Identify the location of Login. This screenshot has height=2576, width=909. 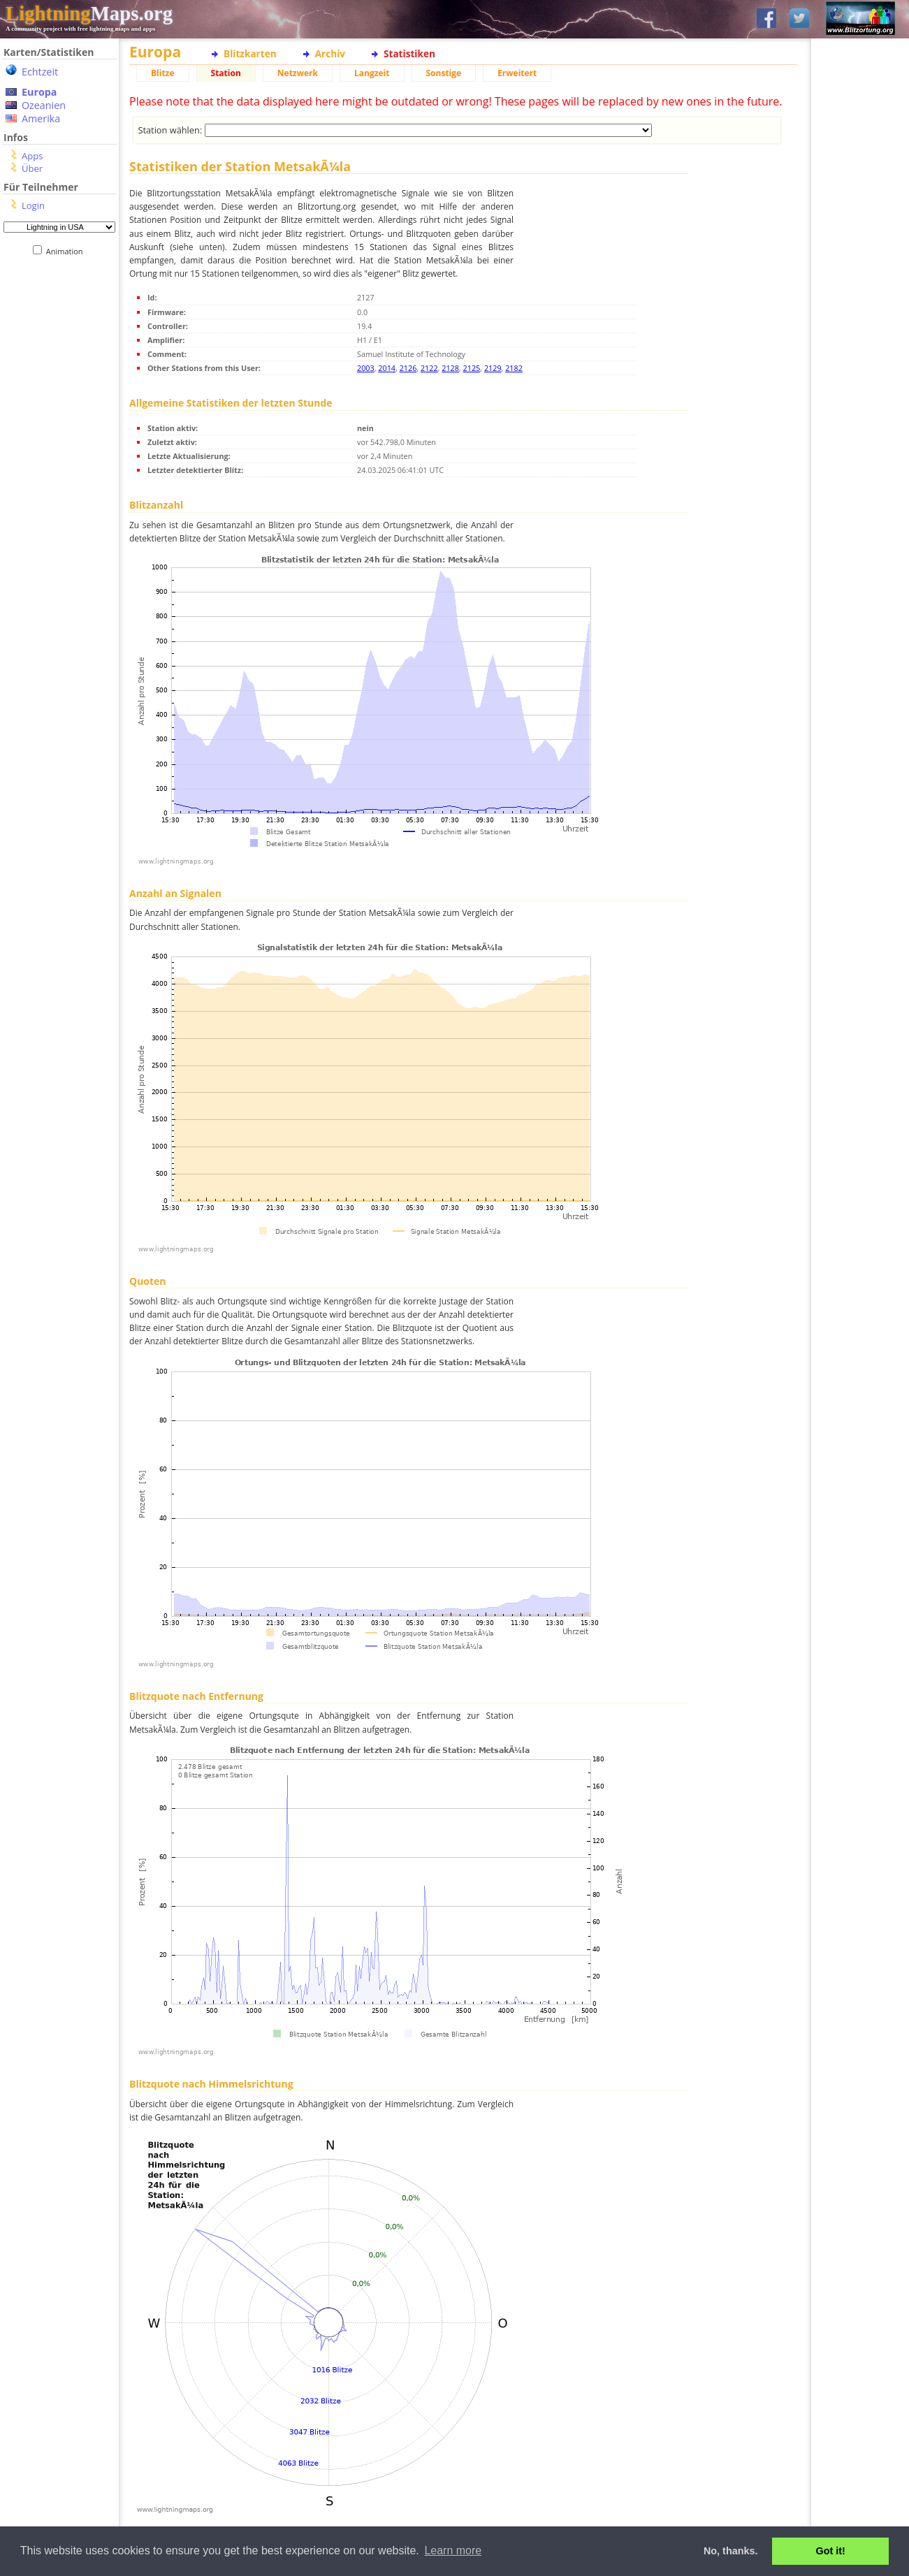
(33, 205).